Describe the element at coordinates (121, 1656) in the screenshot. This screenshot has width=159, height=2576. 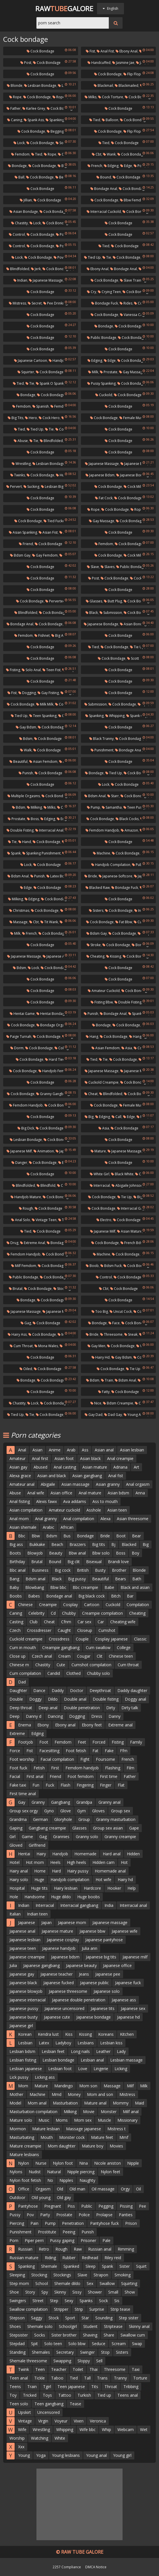
I see `Chinese teen` at that location.